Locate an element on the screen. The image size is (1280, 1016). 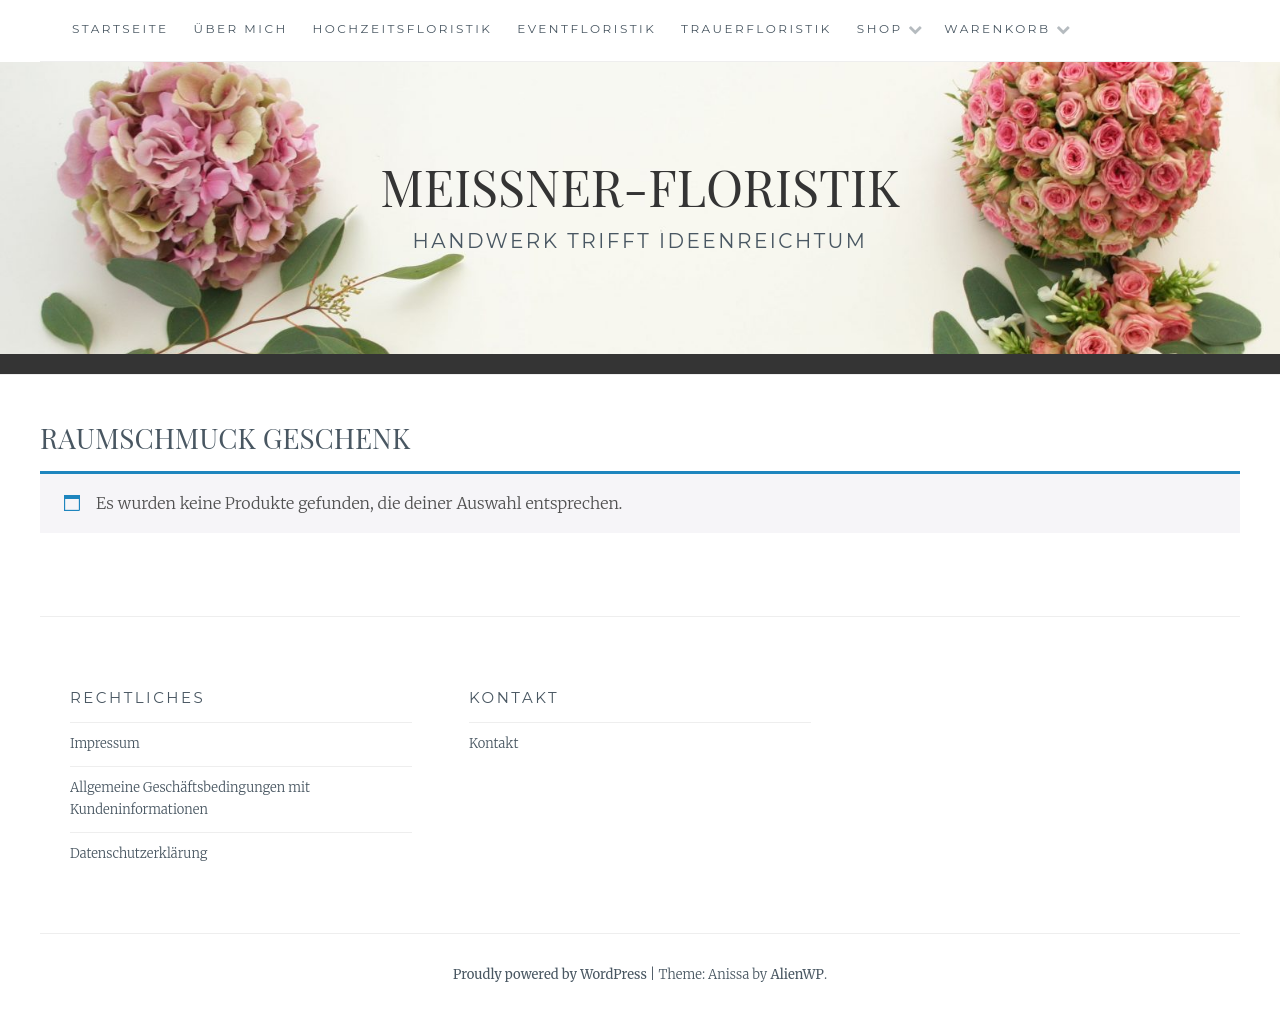
Startseite is located at coordinates (120, 28).